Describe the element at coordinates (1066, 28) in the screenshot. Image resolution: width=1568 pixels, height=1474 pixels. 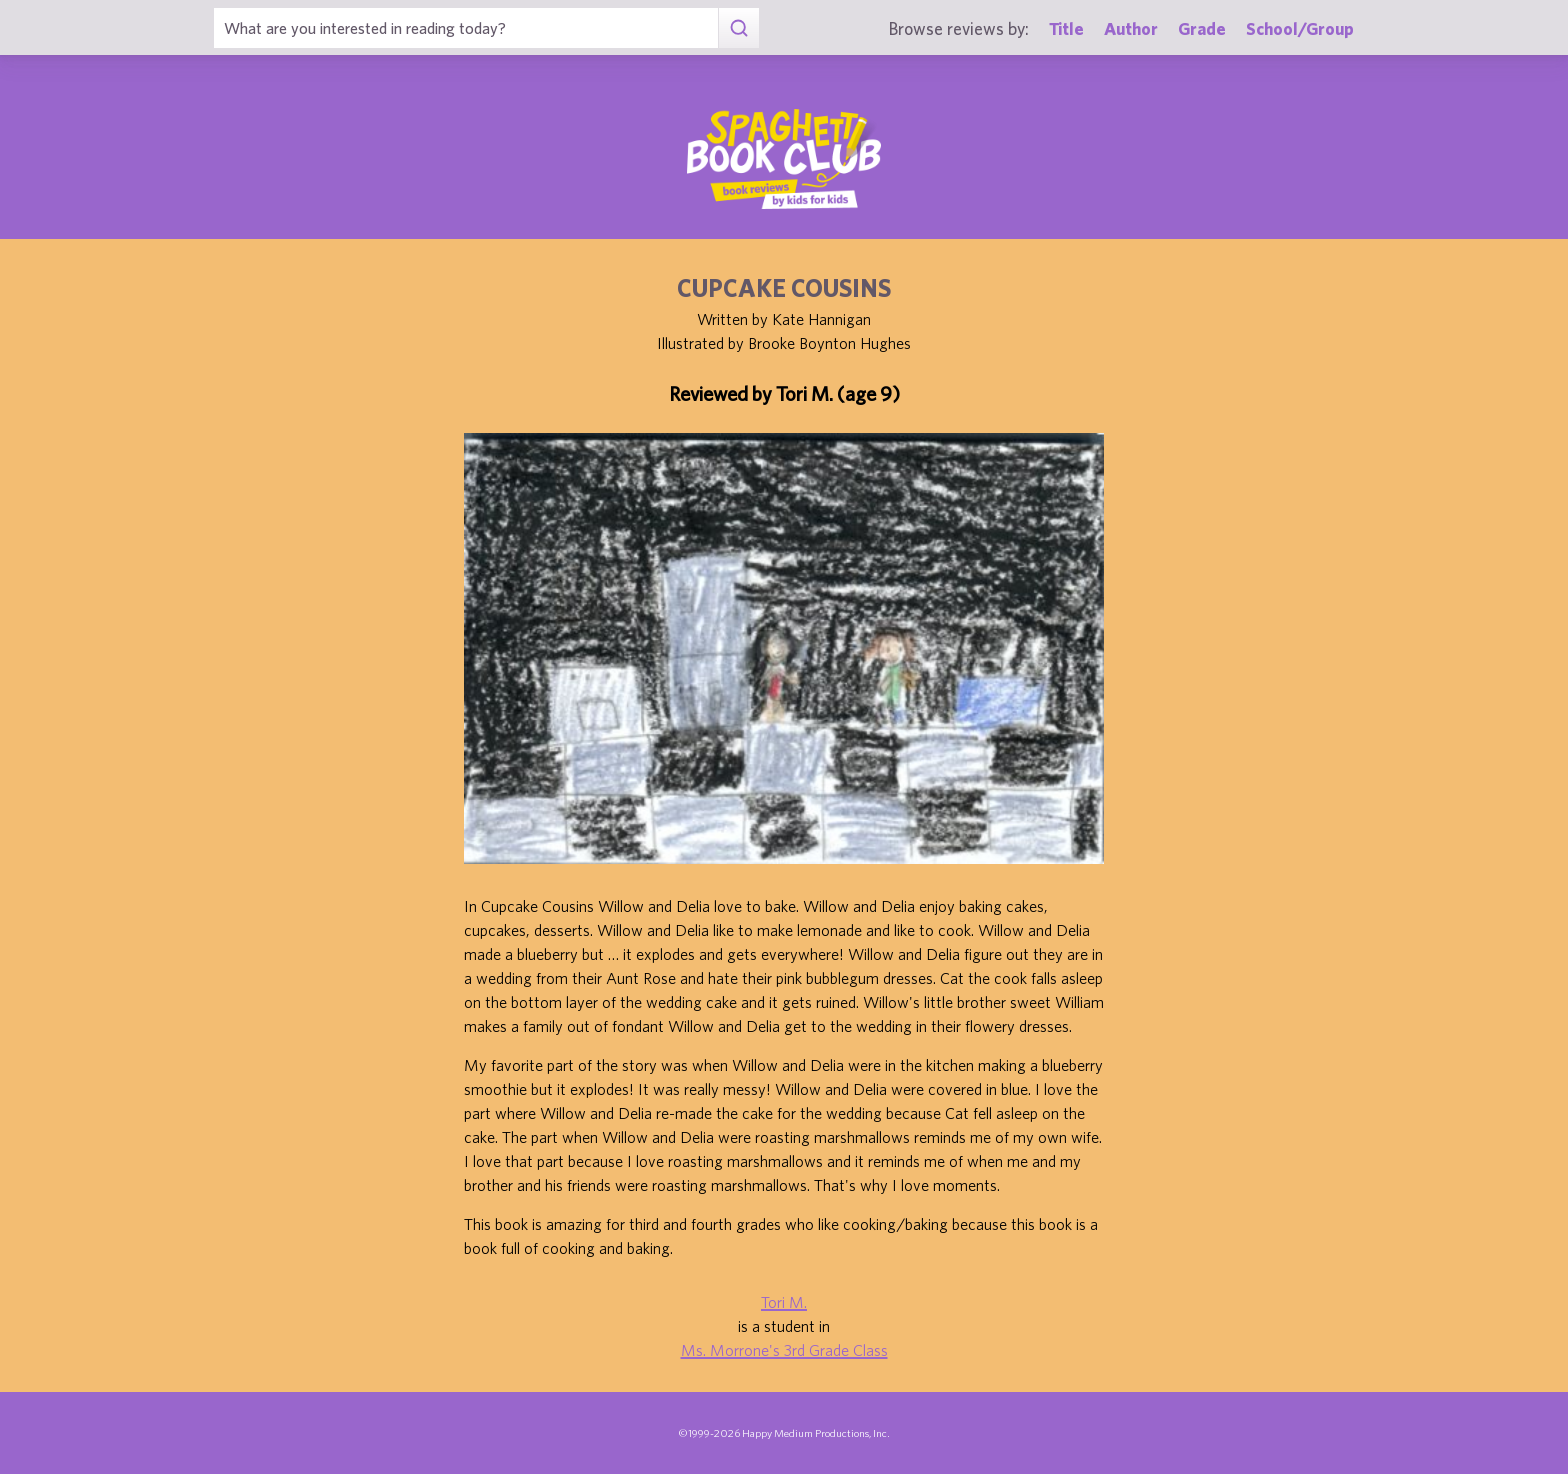
I see `Title` at that location.